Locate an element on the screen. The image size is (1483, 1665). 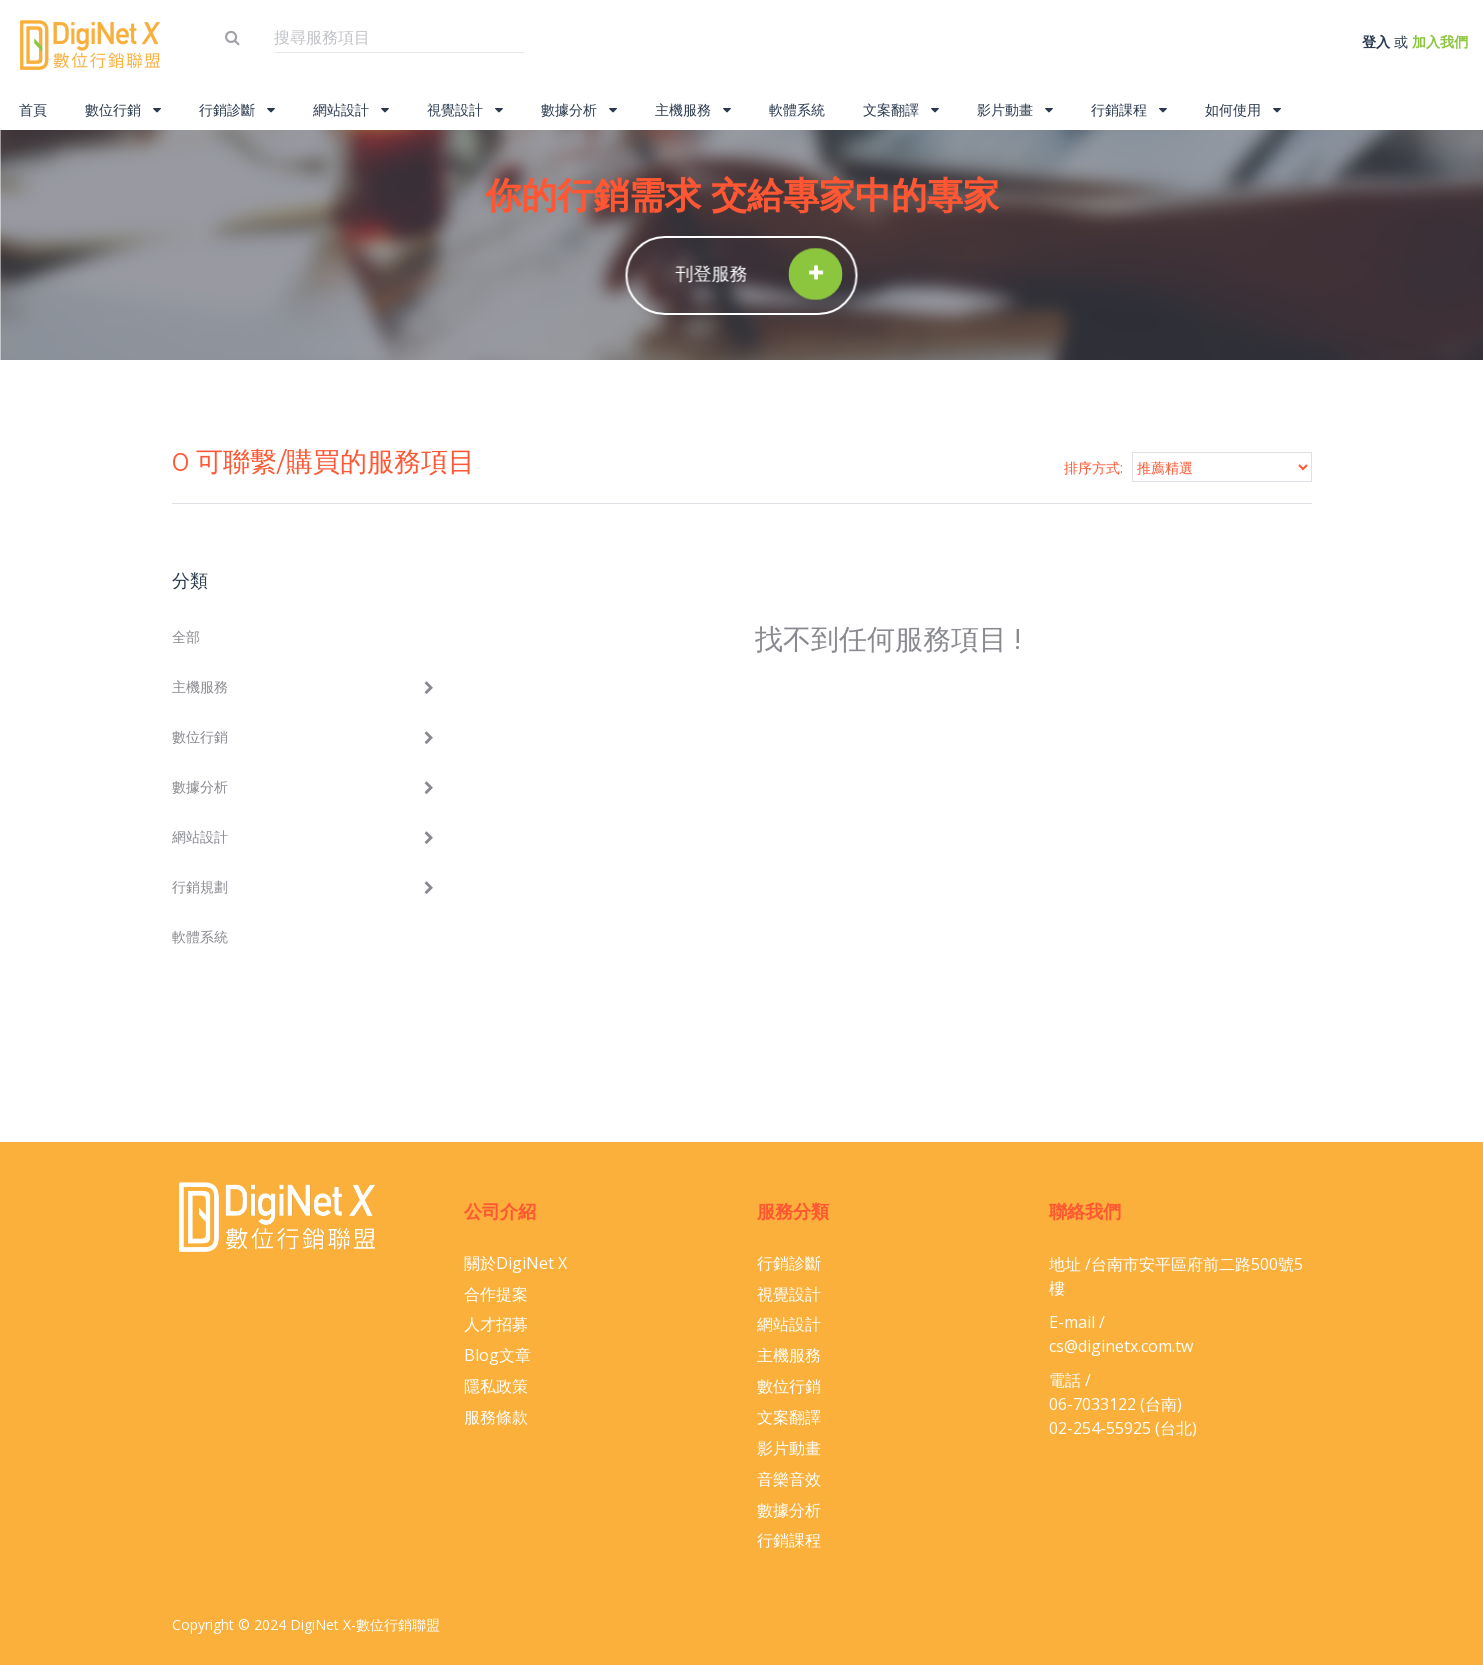
Blog文章 is located at coordinates (497, 1355).